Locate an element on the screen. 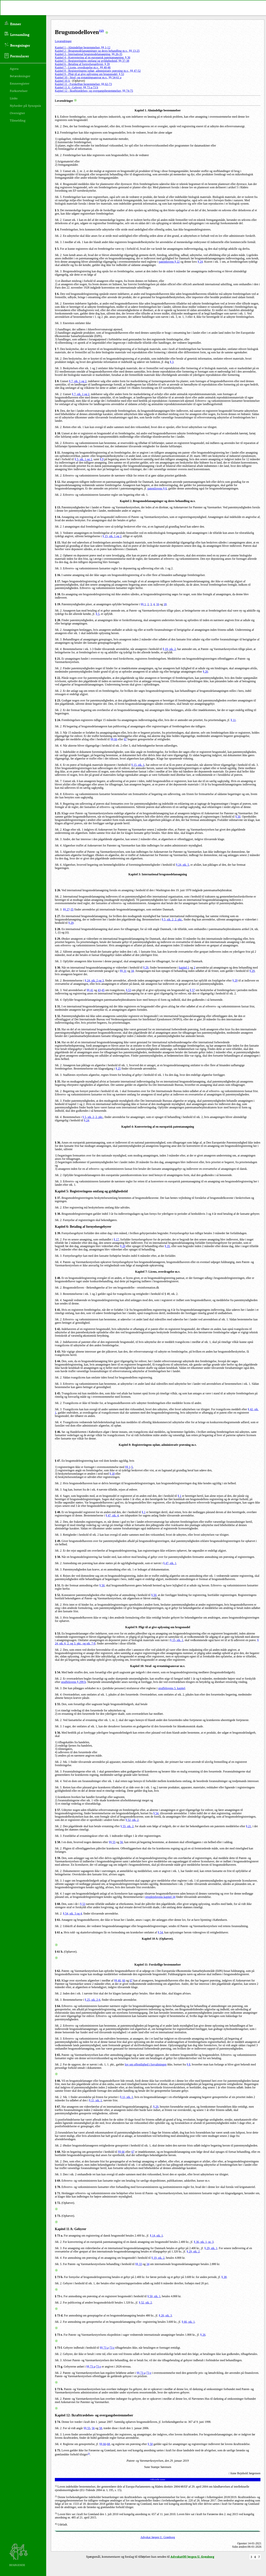 The image size is (266, 2576). § 8 is located at coordinates (188, 2064).